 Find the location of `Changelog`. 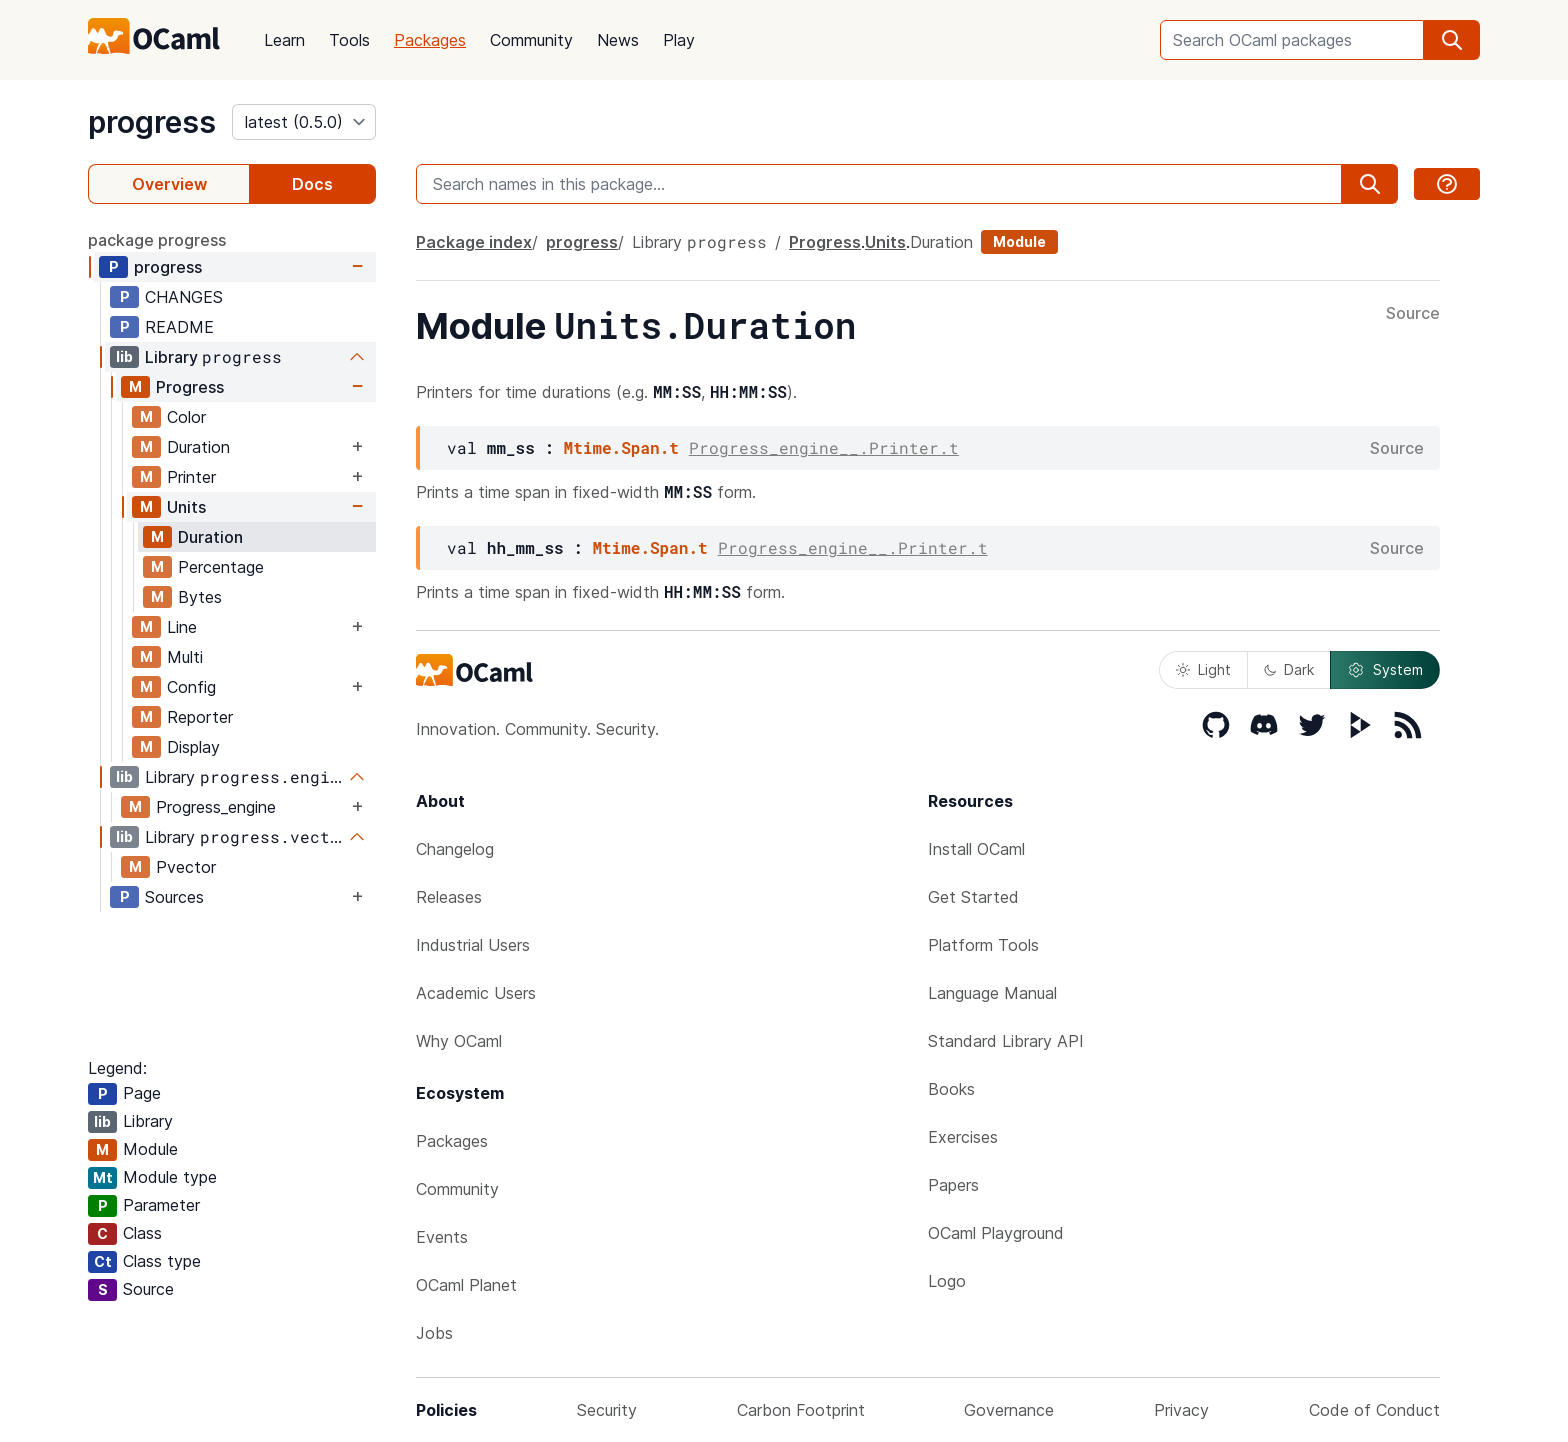

Changelog is located at coordinates (455, 849).